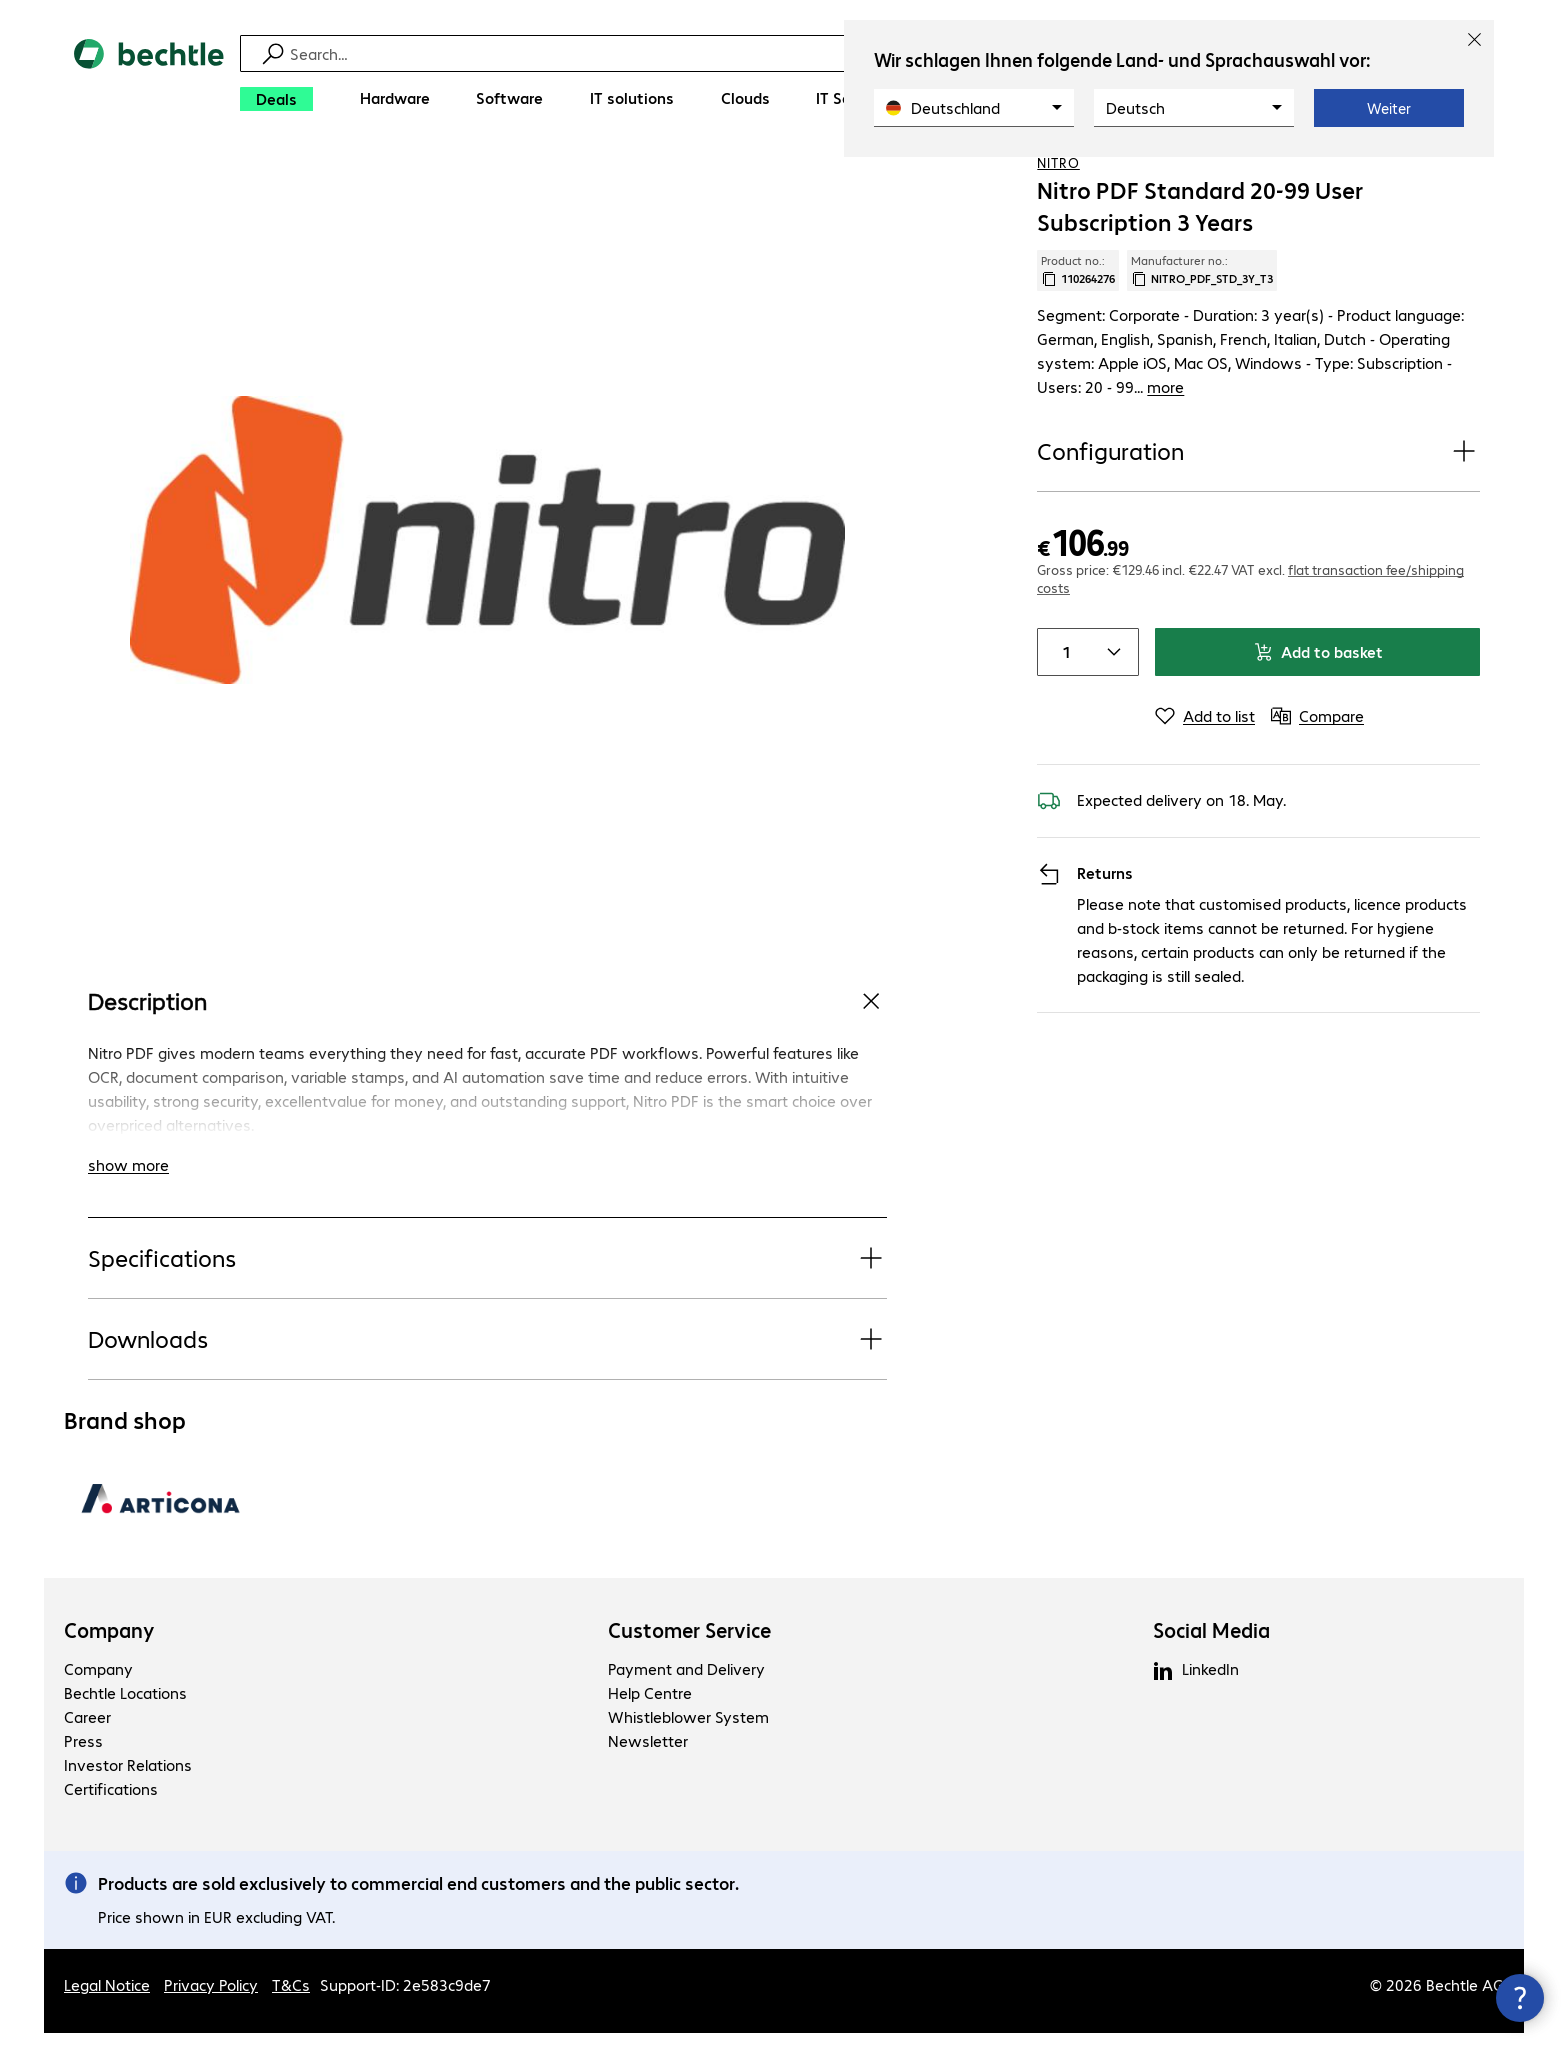 The width and height of the screenshot is (1568, 2054). I want to click on [Click to zoom in], so click(487, 616).